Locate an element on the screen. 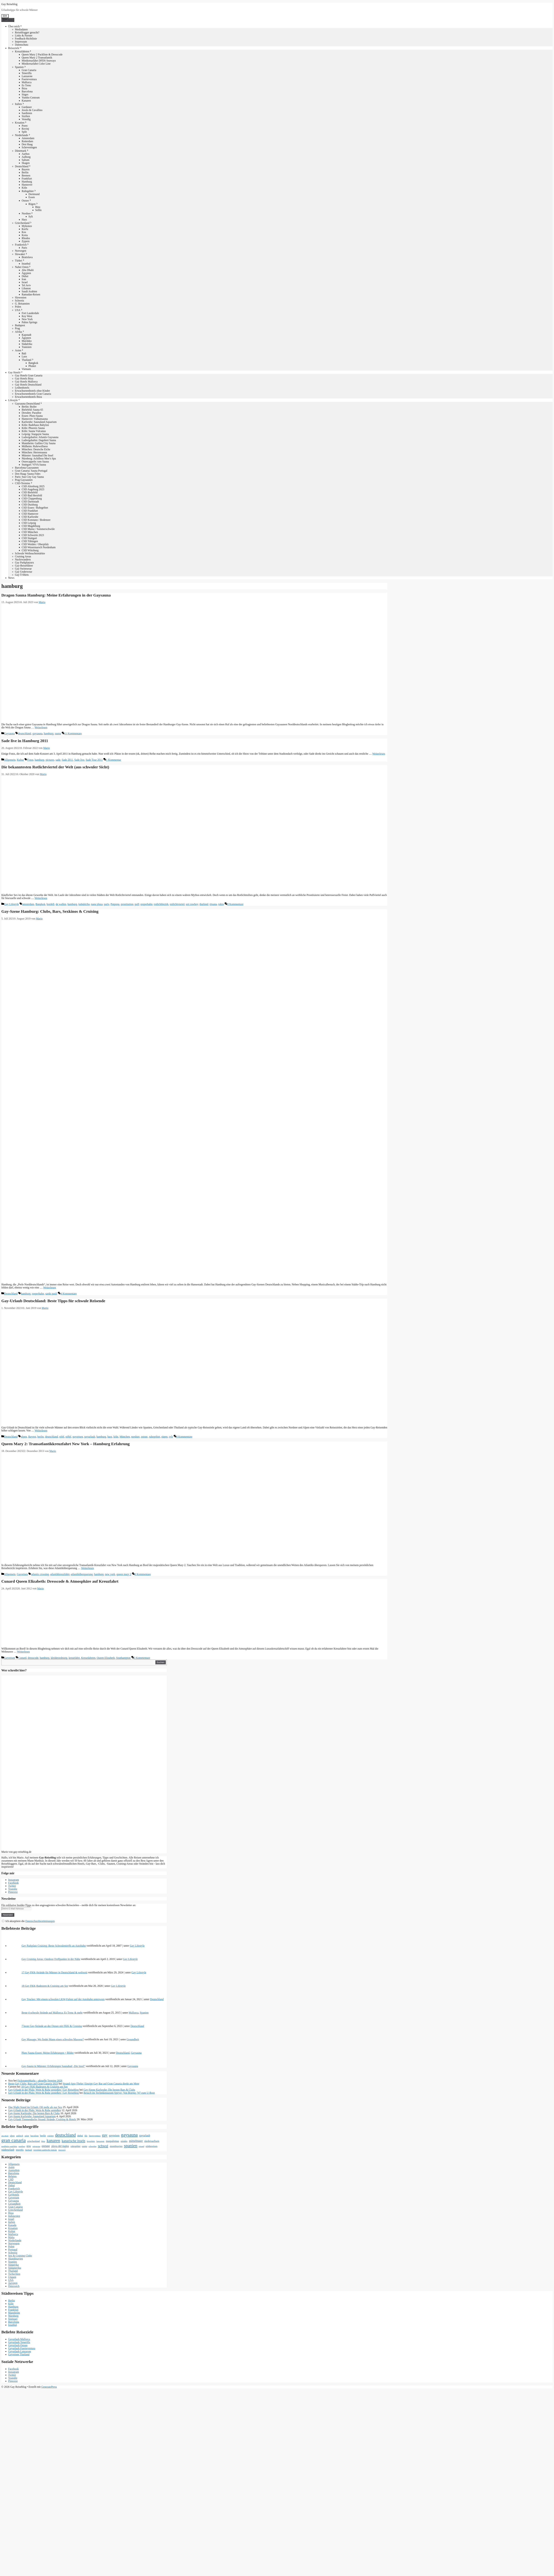  Niederlande is located at coordinates (23, 135).